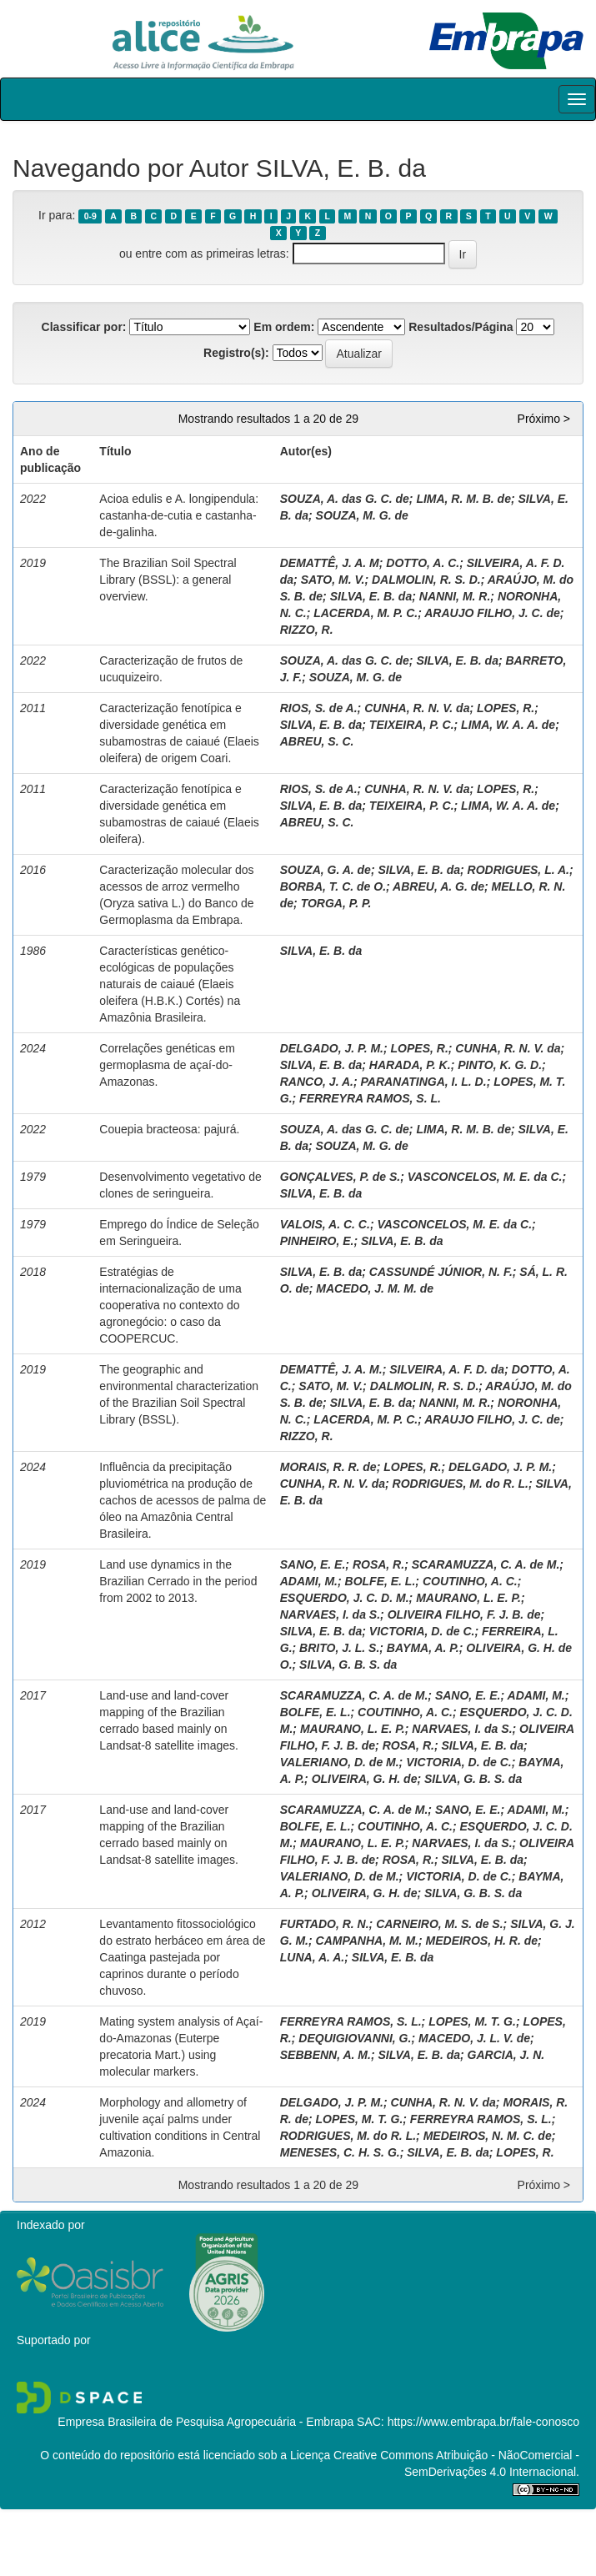 The width and height of the screenshot is (596, 2576). I want to click on OLIVEIRA, G. H. de, so click(365, 1778).